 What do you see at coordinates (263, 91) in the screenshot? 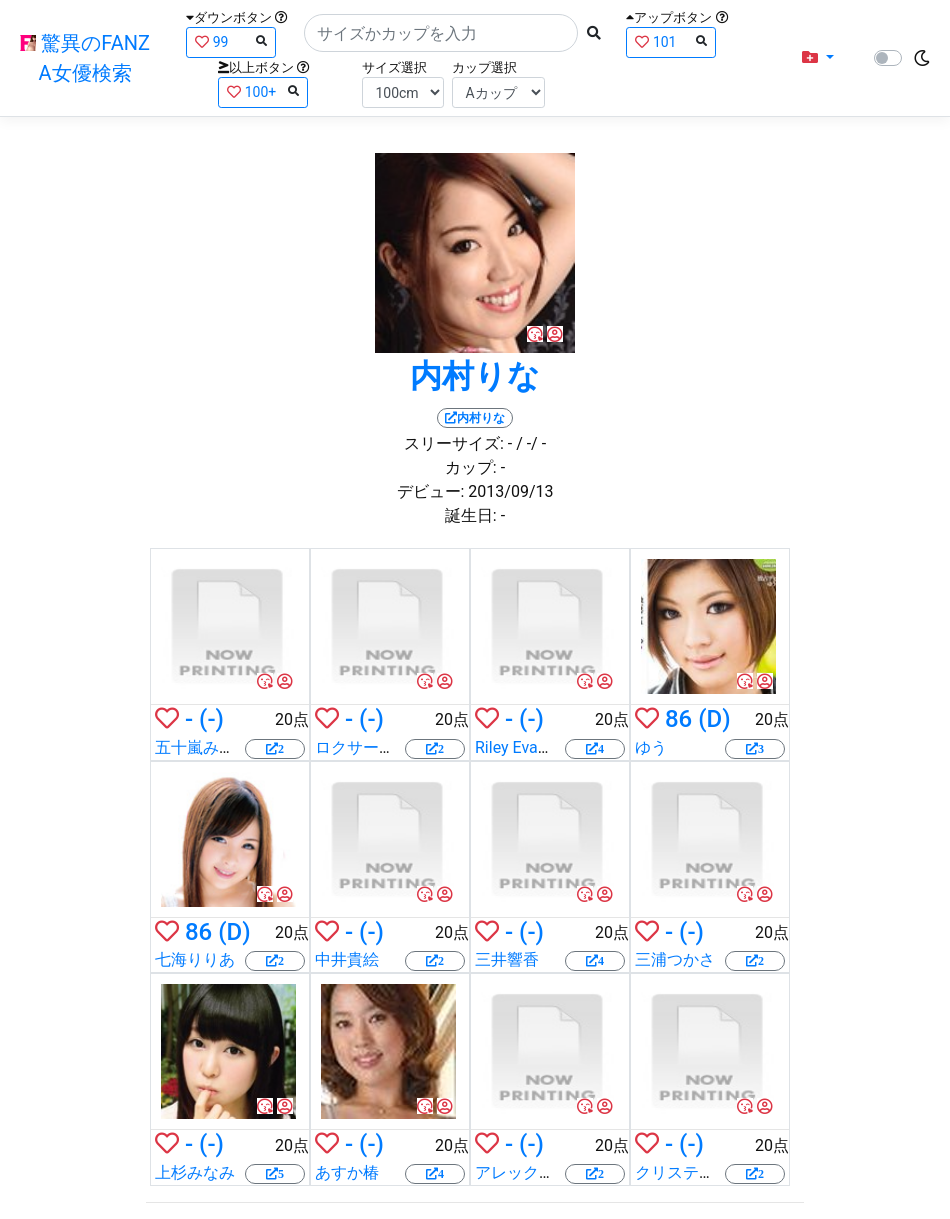
I see `100+` at bounding box center [263, 91].